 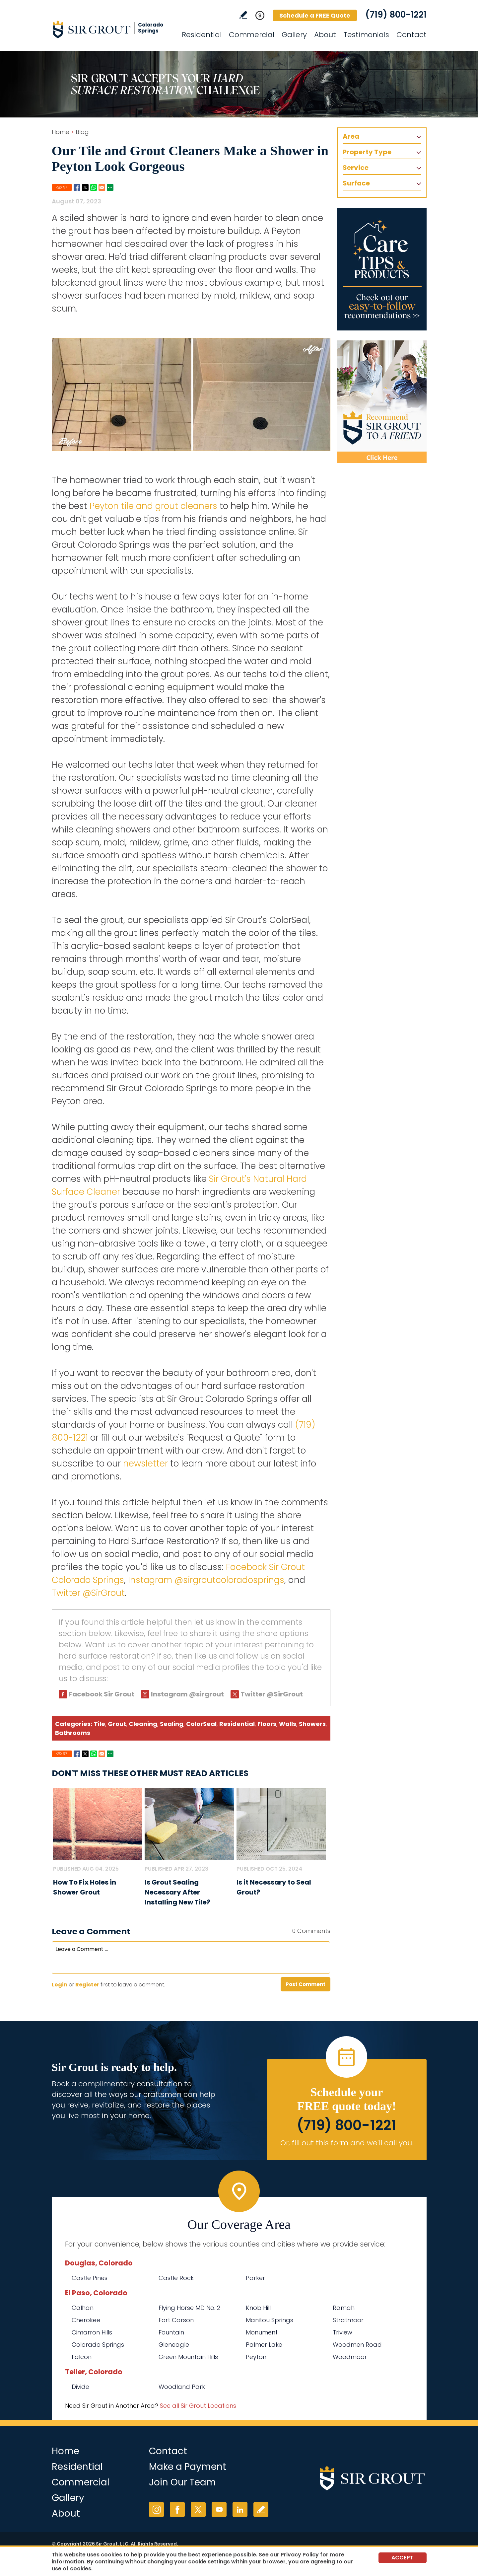 I want to click on Falcon, so click(x=82, y=2357).